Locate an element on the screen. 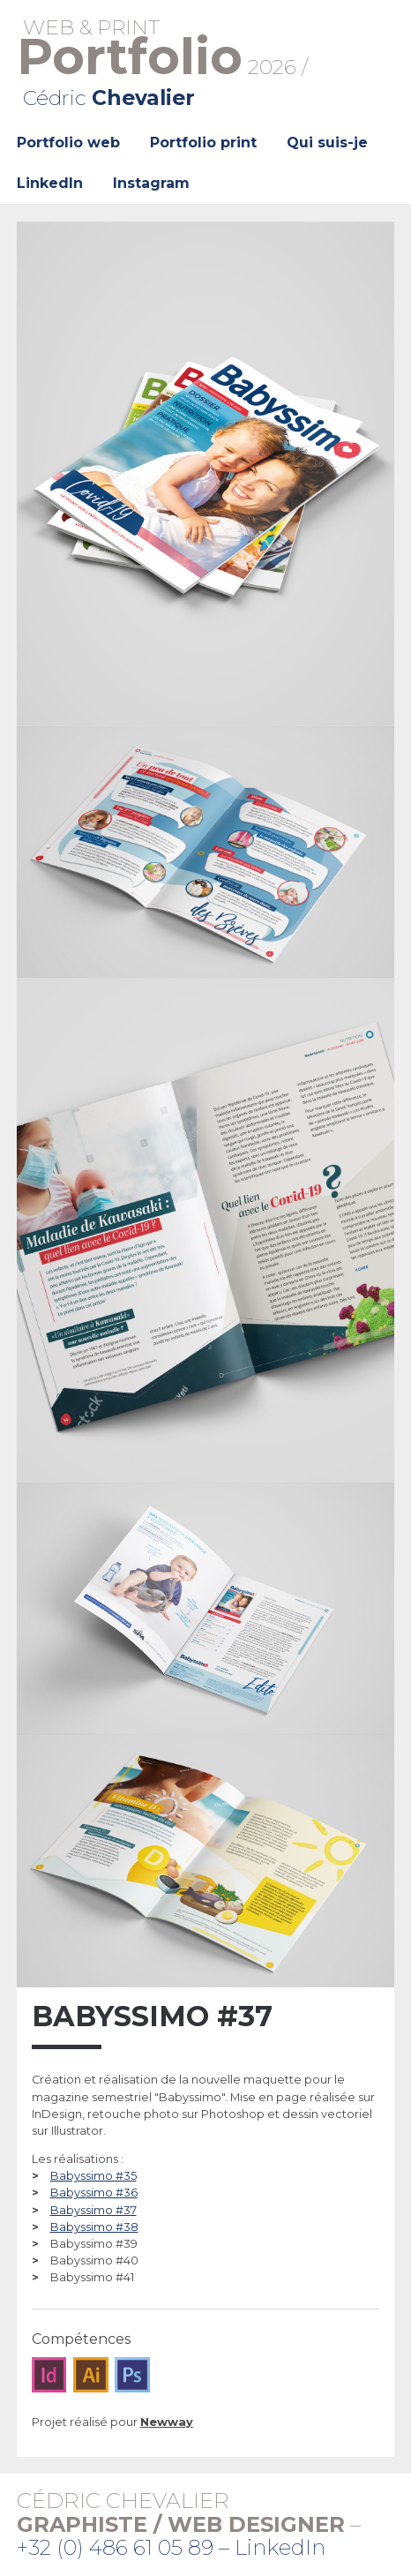 This screenshot has height=2576, width=411. Newway is located at coordinates (166, 2422).